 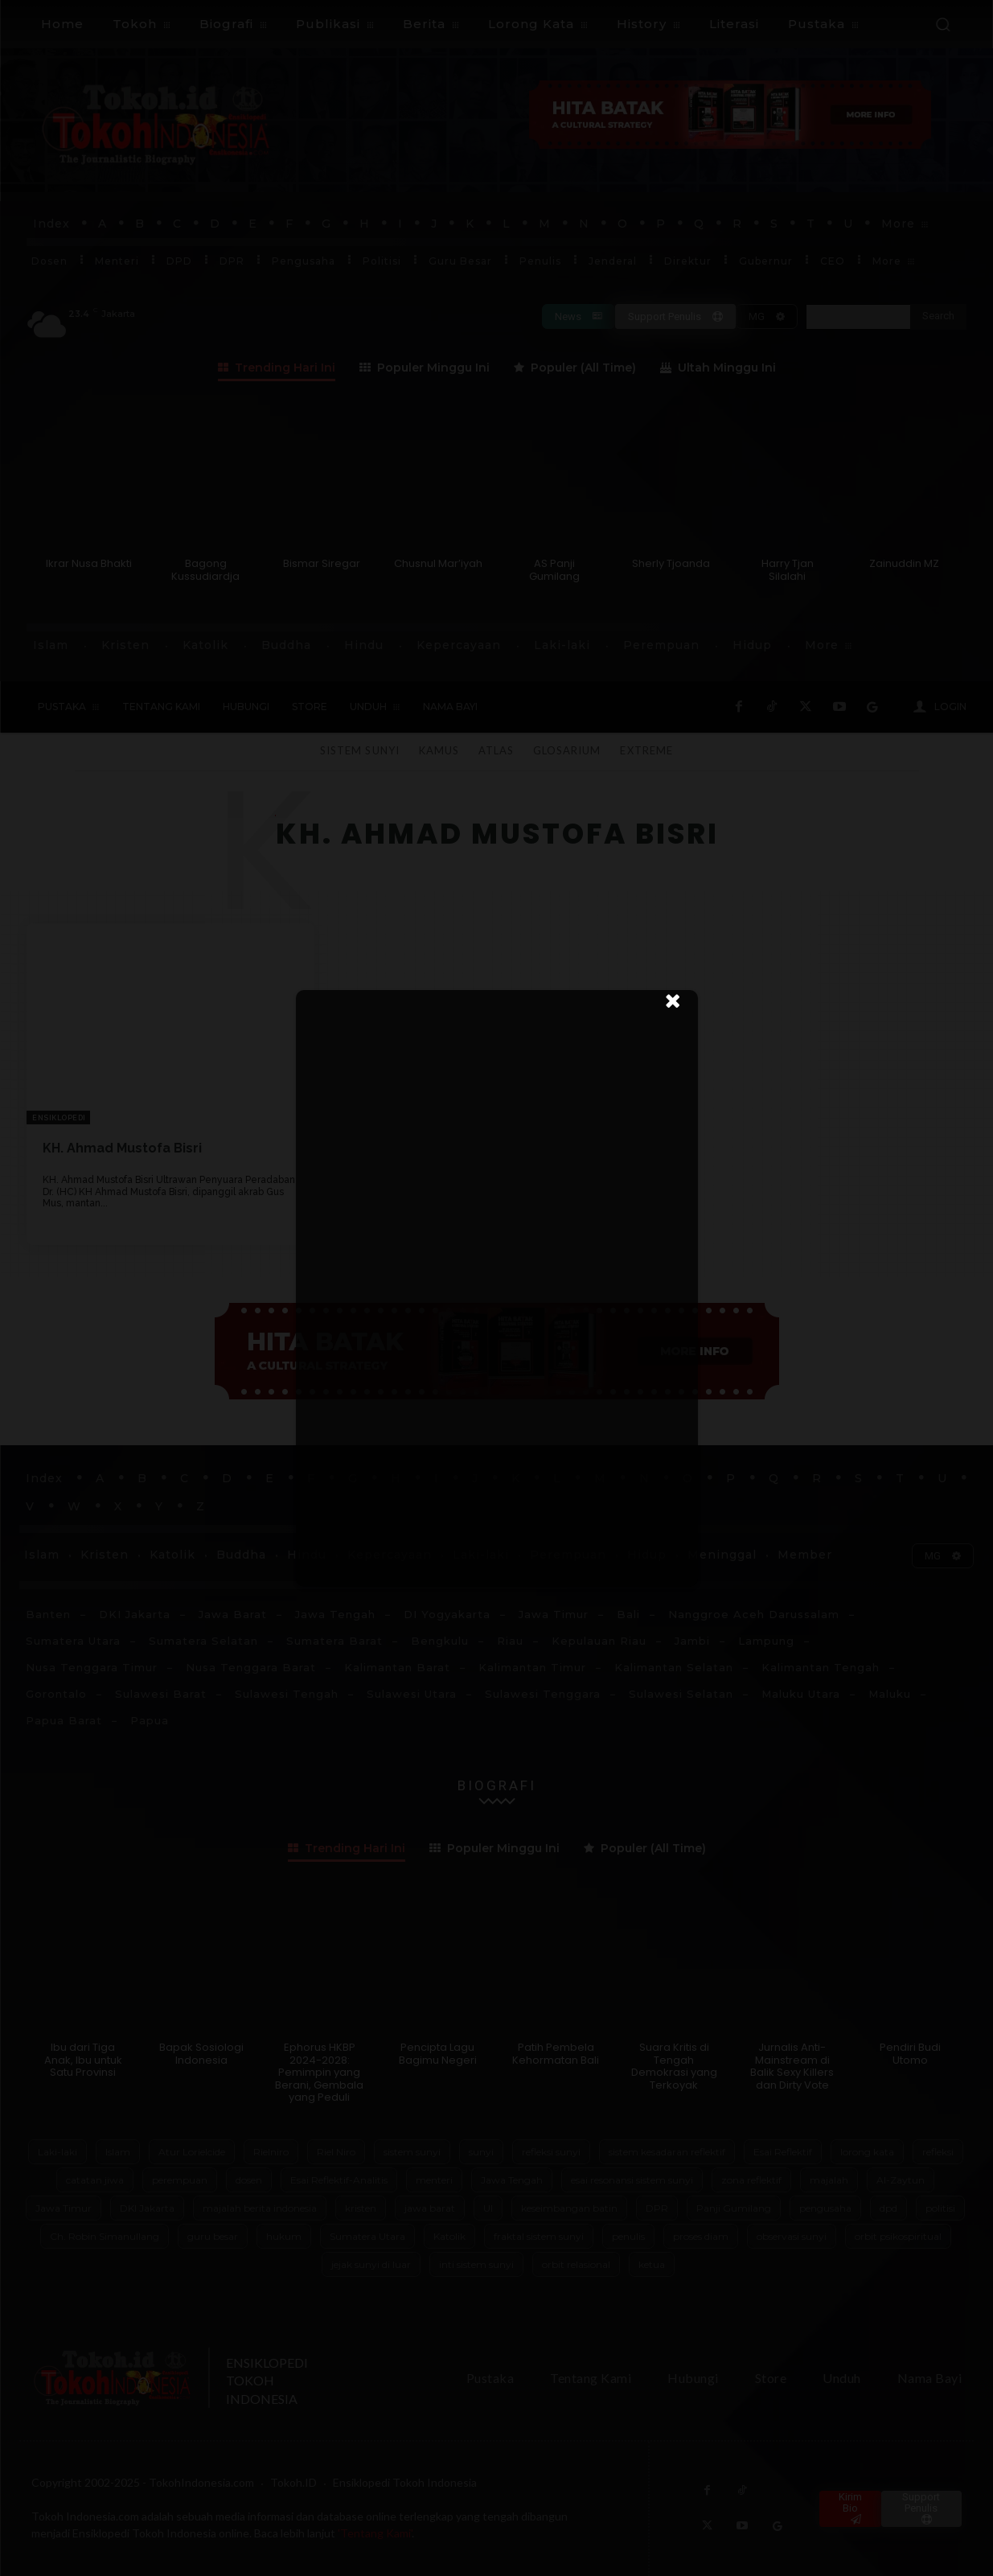 I want to click on Sistem Sunyi, so click(x=359, y=750).